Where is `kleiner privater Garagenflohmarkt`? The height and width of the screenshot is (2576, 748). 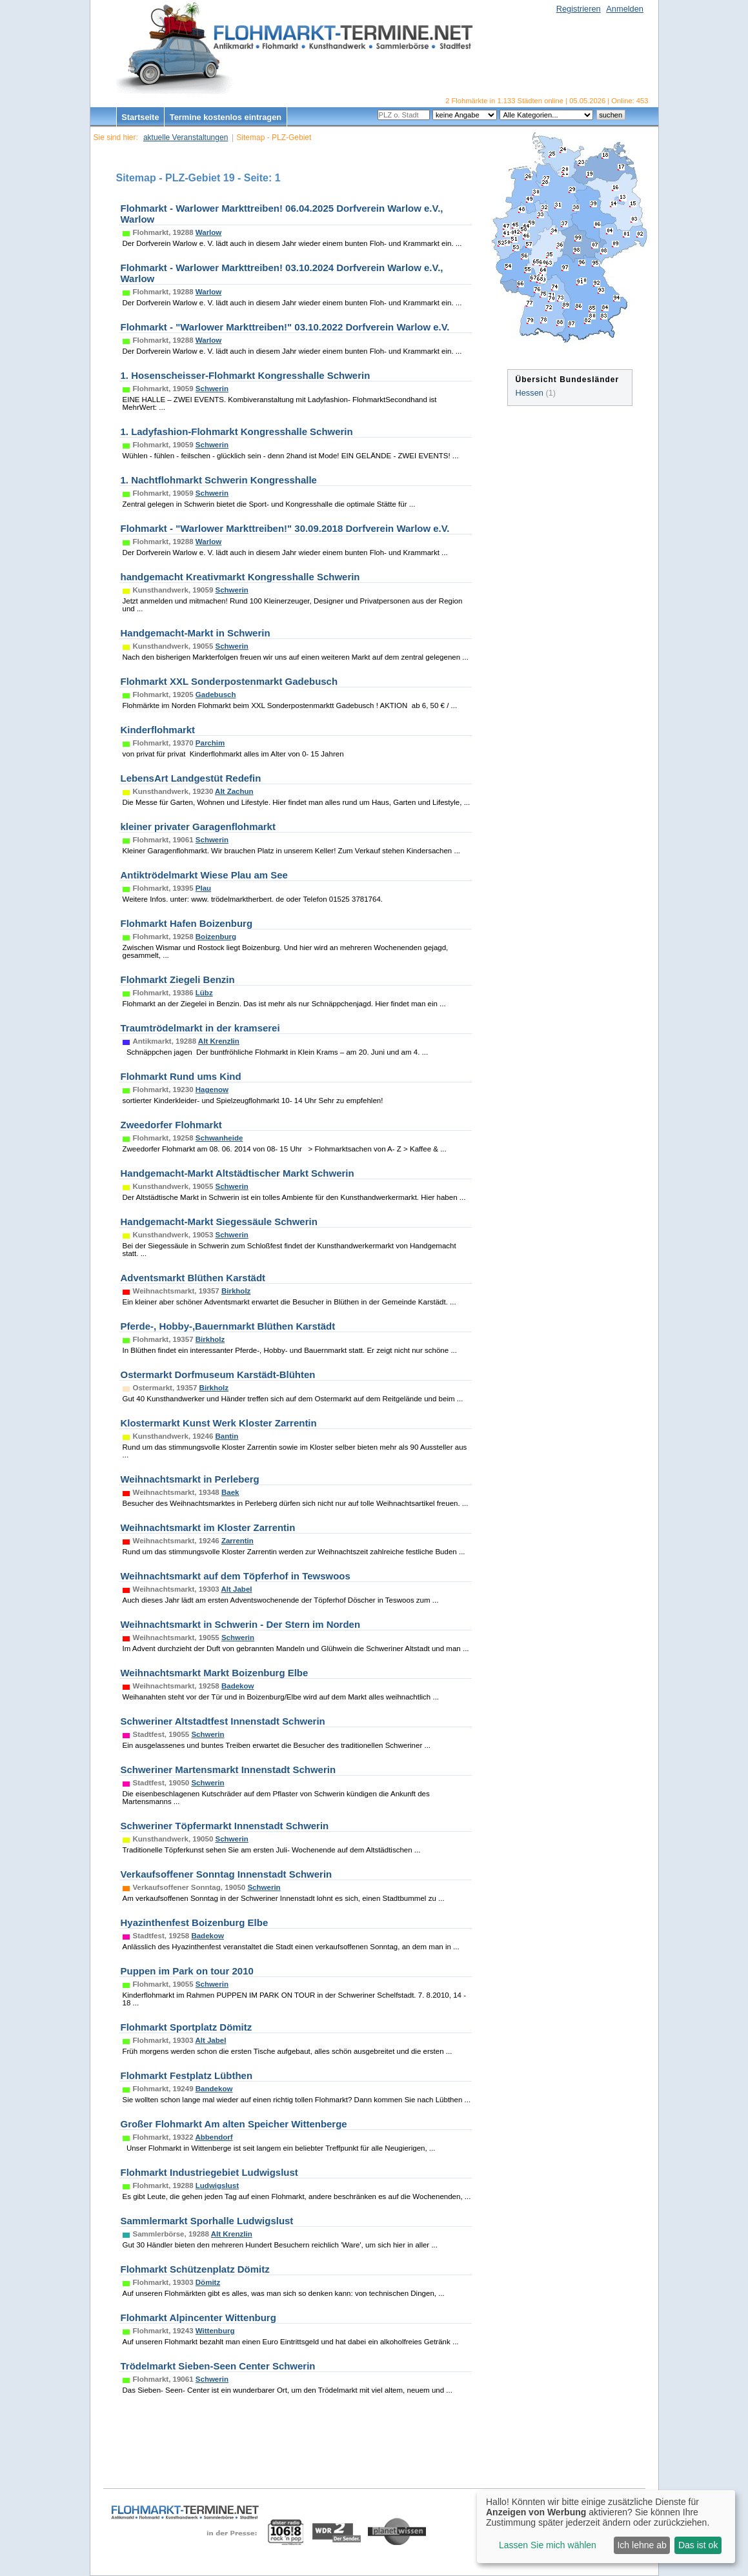
kleiner privater Garagenflohmarkt is located at coordinates (198, 826).